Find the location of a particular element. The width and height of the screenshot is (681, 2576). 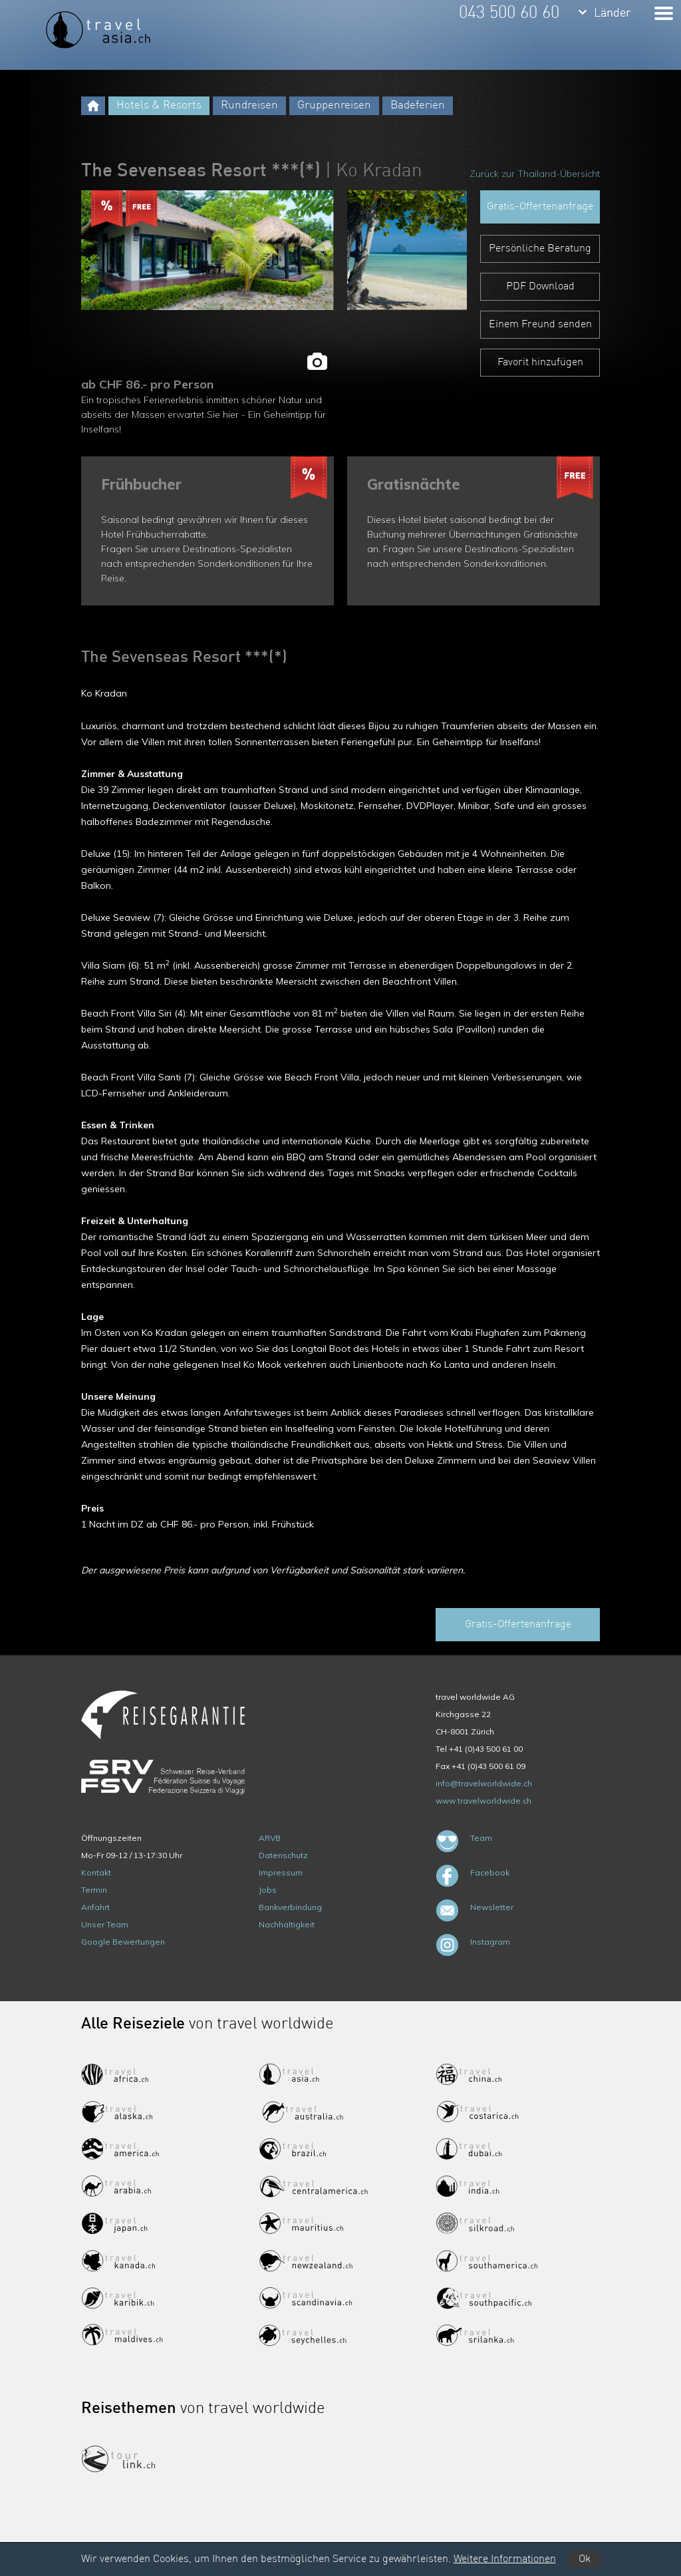

Favorit hinzufügen is located at coordinates (540, 362).